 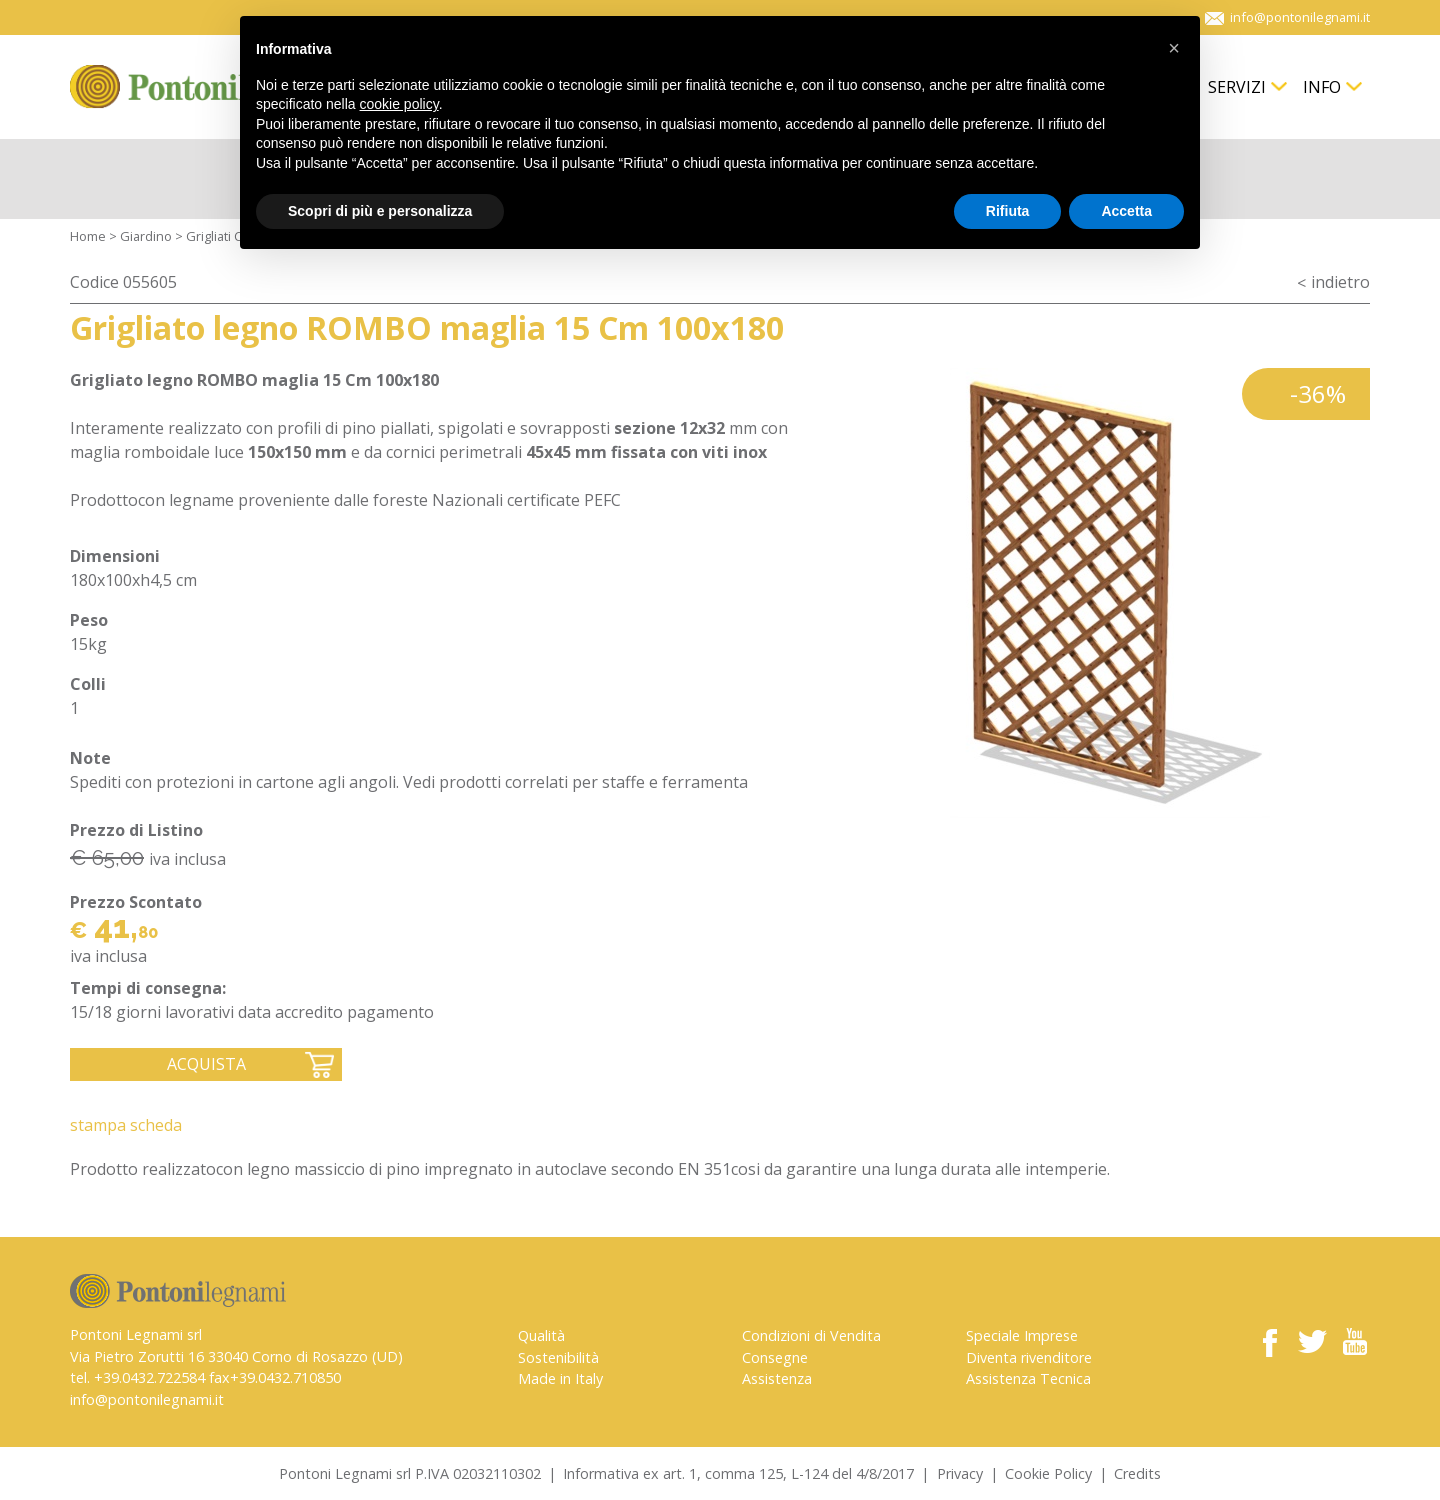 I want to click on Consegne, so click(x=775, y=1357).